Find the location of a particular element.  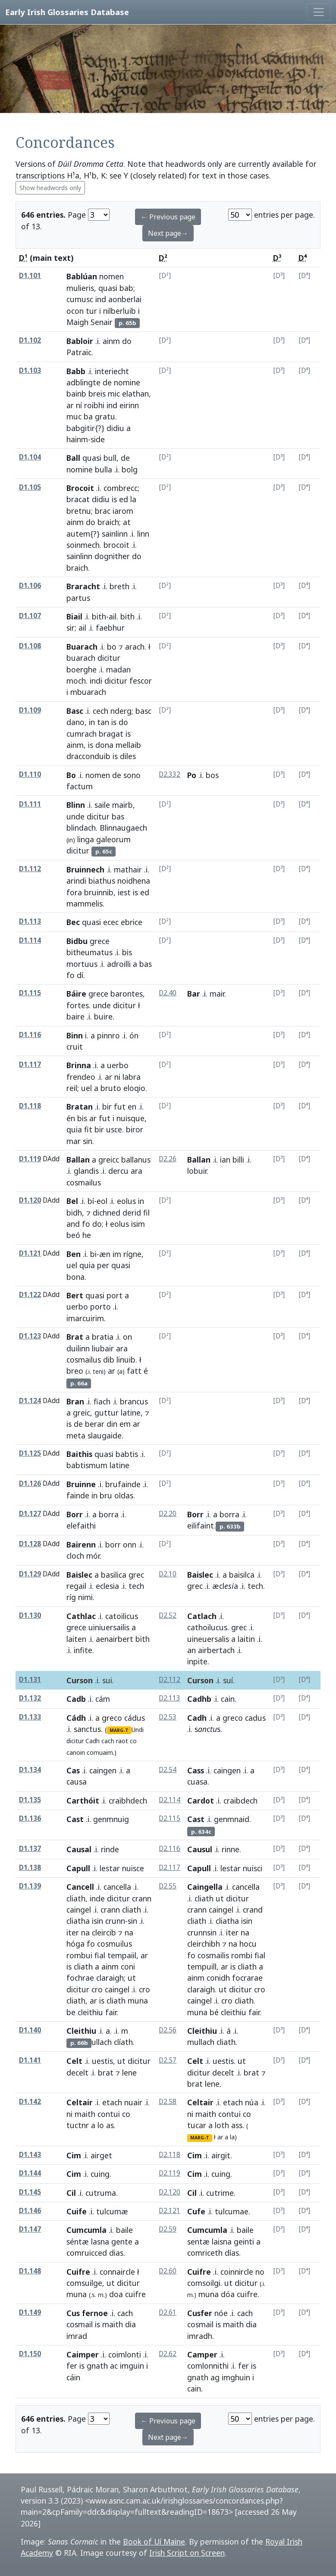

bis is located at coordinates (127, 952).